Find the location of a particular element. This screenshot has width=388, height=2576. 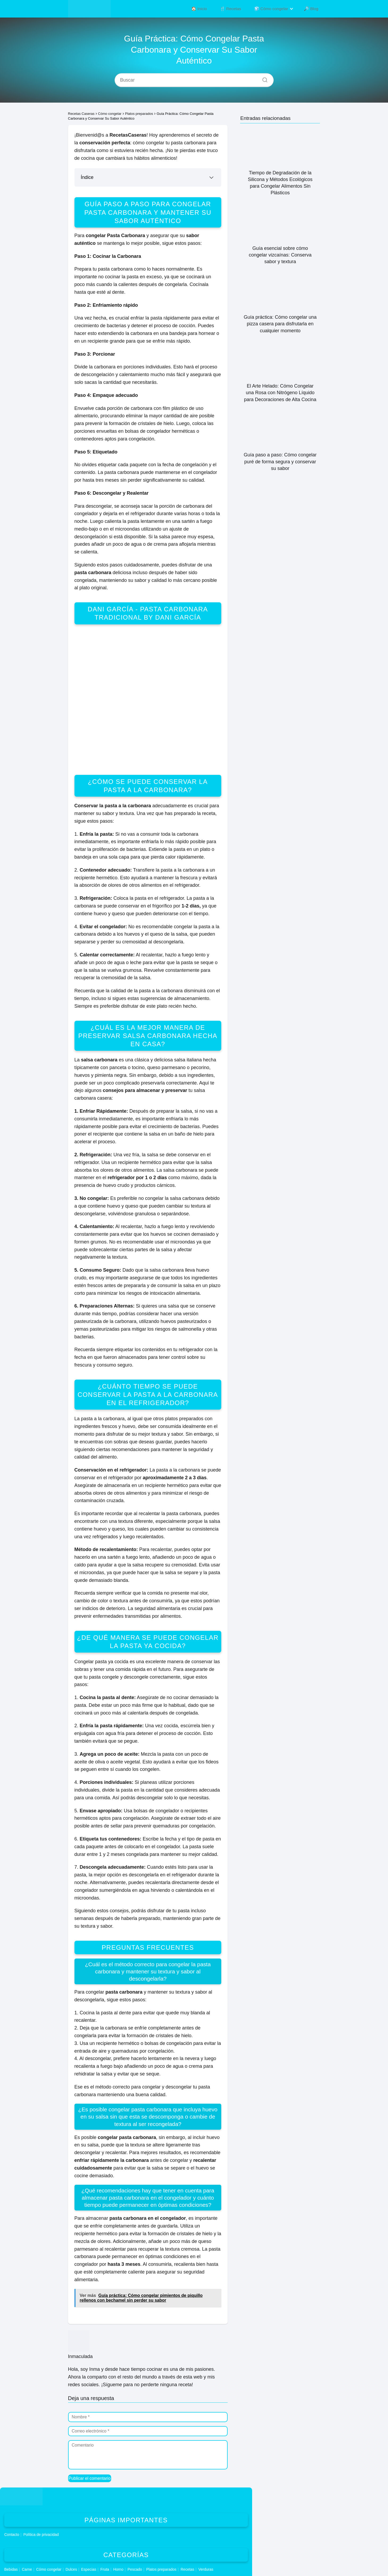

🔎 Blog is located at coordinates (312, 8).